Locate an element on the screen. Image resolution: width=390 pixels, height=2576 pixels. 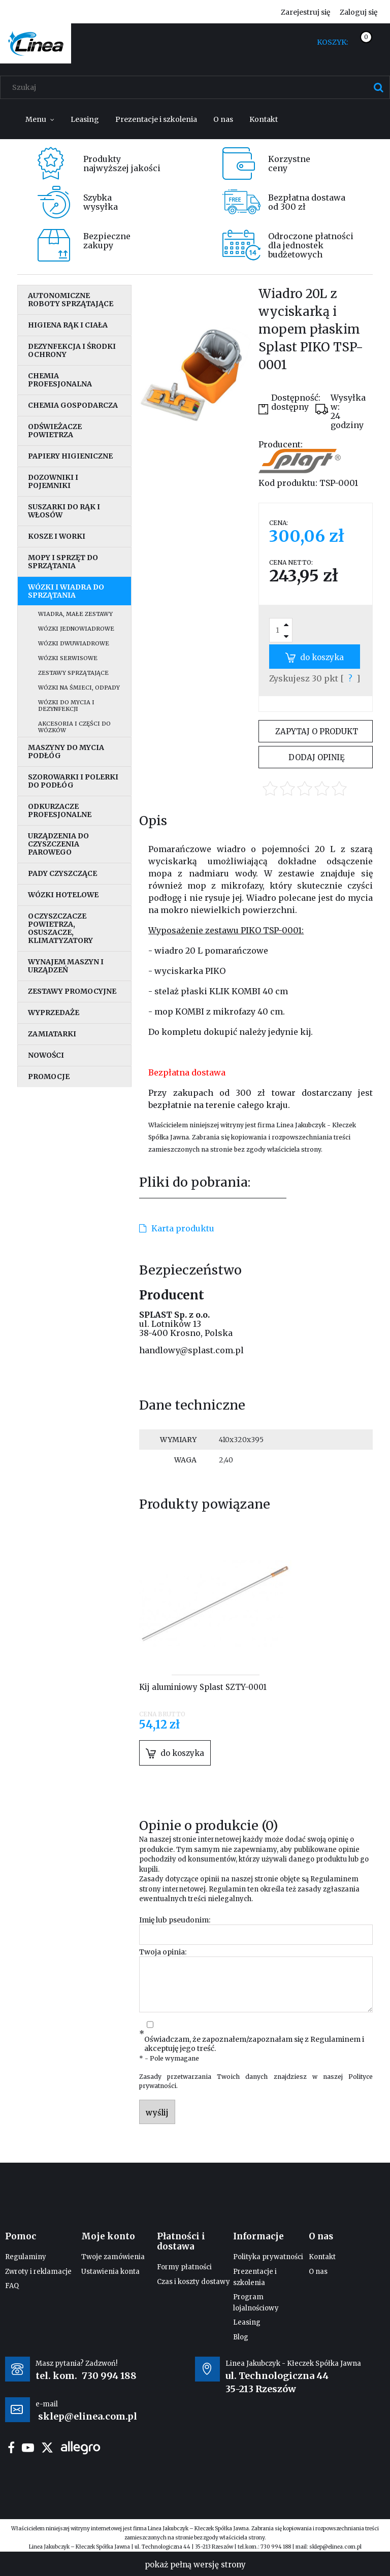
Wózki do mycia i dezynfekcji is located at coordinates (66, 705).